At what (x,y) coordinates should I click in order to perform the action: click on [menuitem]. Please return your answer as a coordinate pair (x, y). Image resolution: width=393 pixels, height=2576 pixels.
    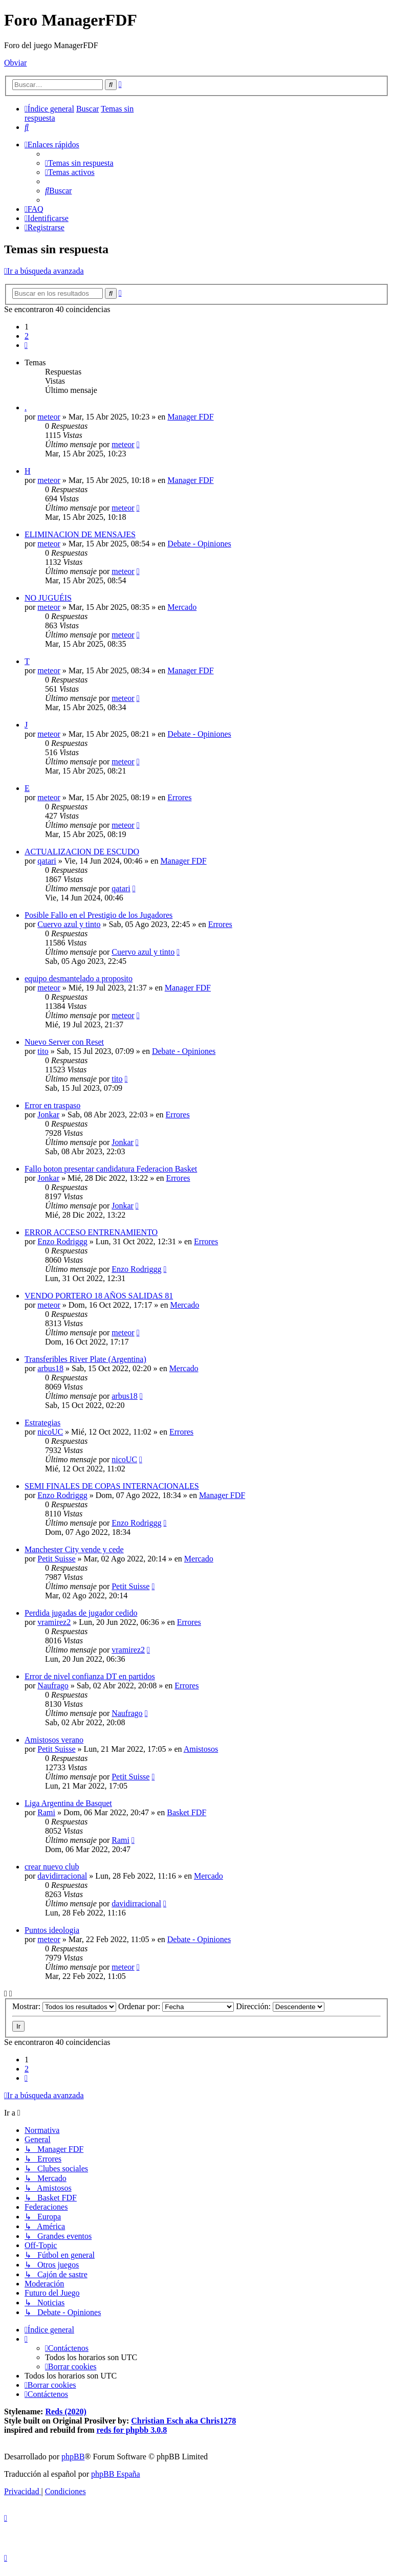
    Looking at the image, I should click on (27, 127).